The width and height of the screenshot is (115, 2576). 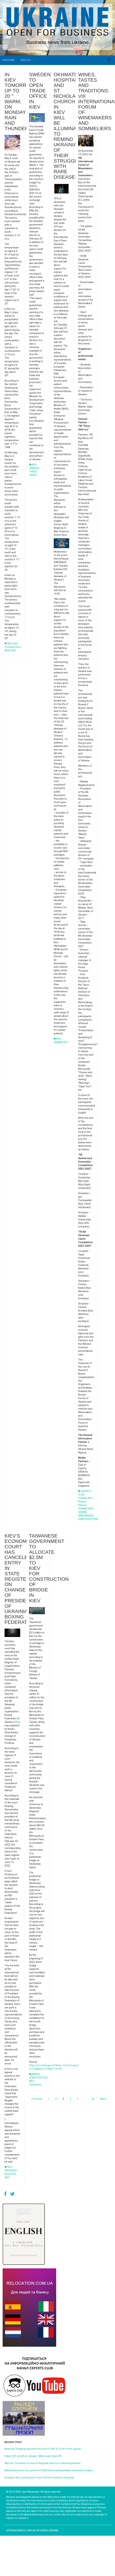 What do you see at coordinates (40, 91) in the screenshot?
I see `Sweden to open trade office in Kiev` at bounding box center [40, 91].